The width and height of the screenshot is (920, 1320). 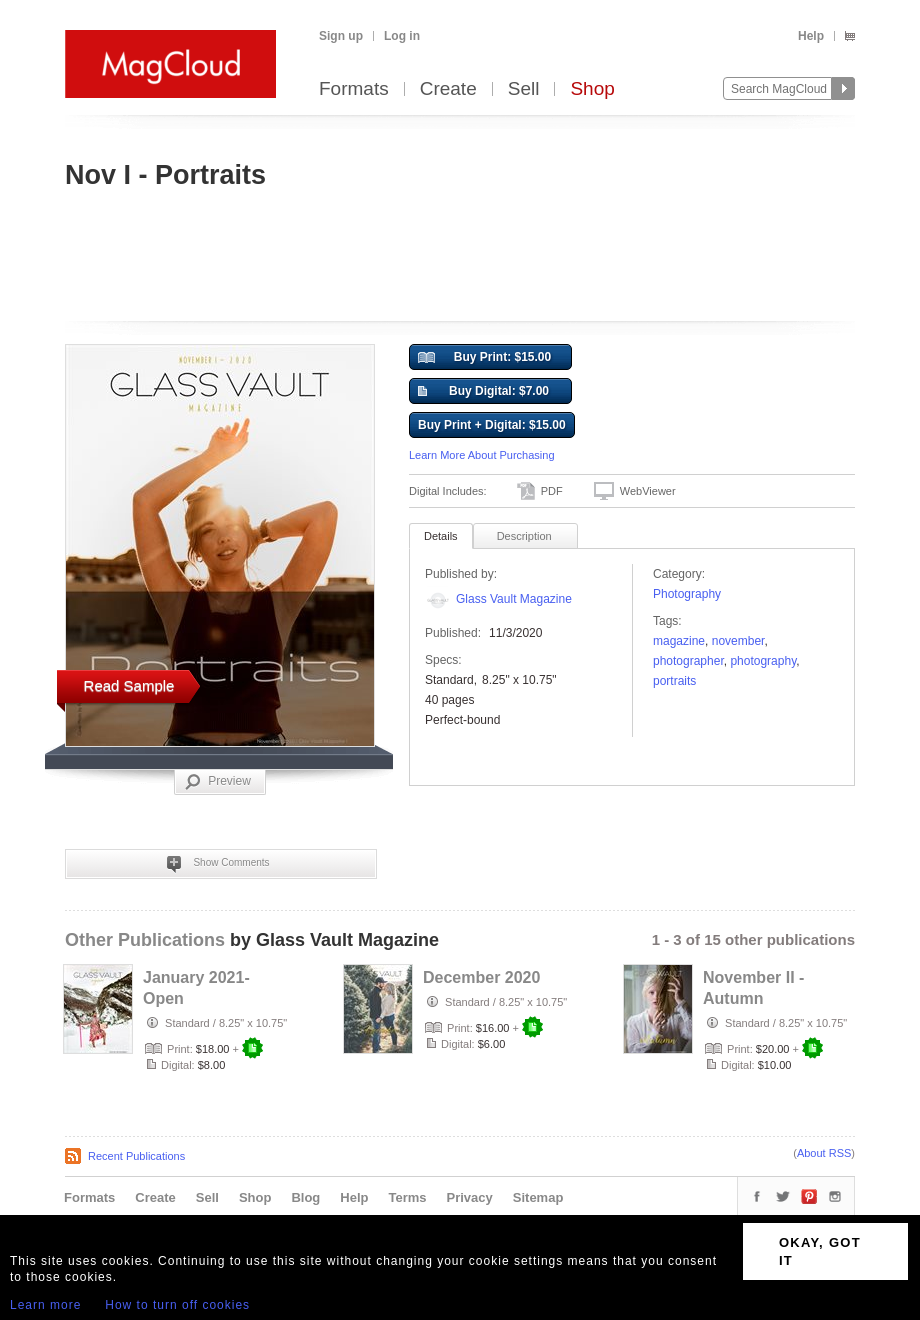 What do you see at coordinates (177, 1305) in the screenshot?
I see `How to turn off cookies` at bounding box center [177, 1305].